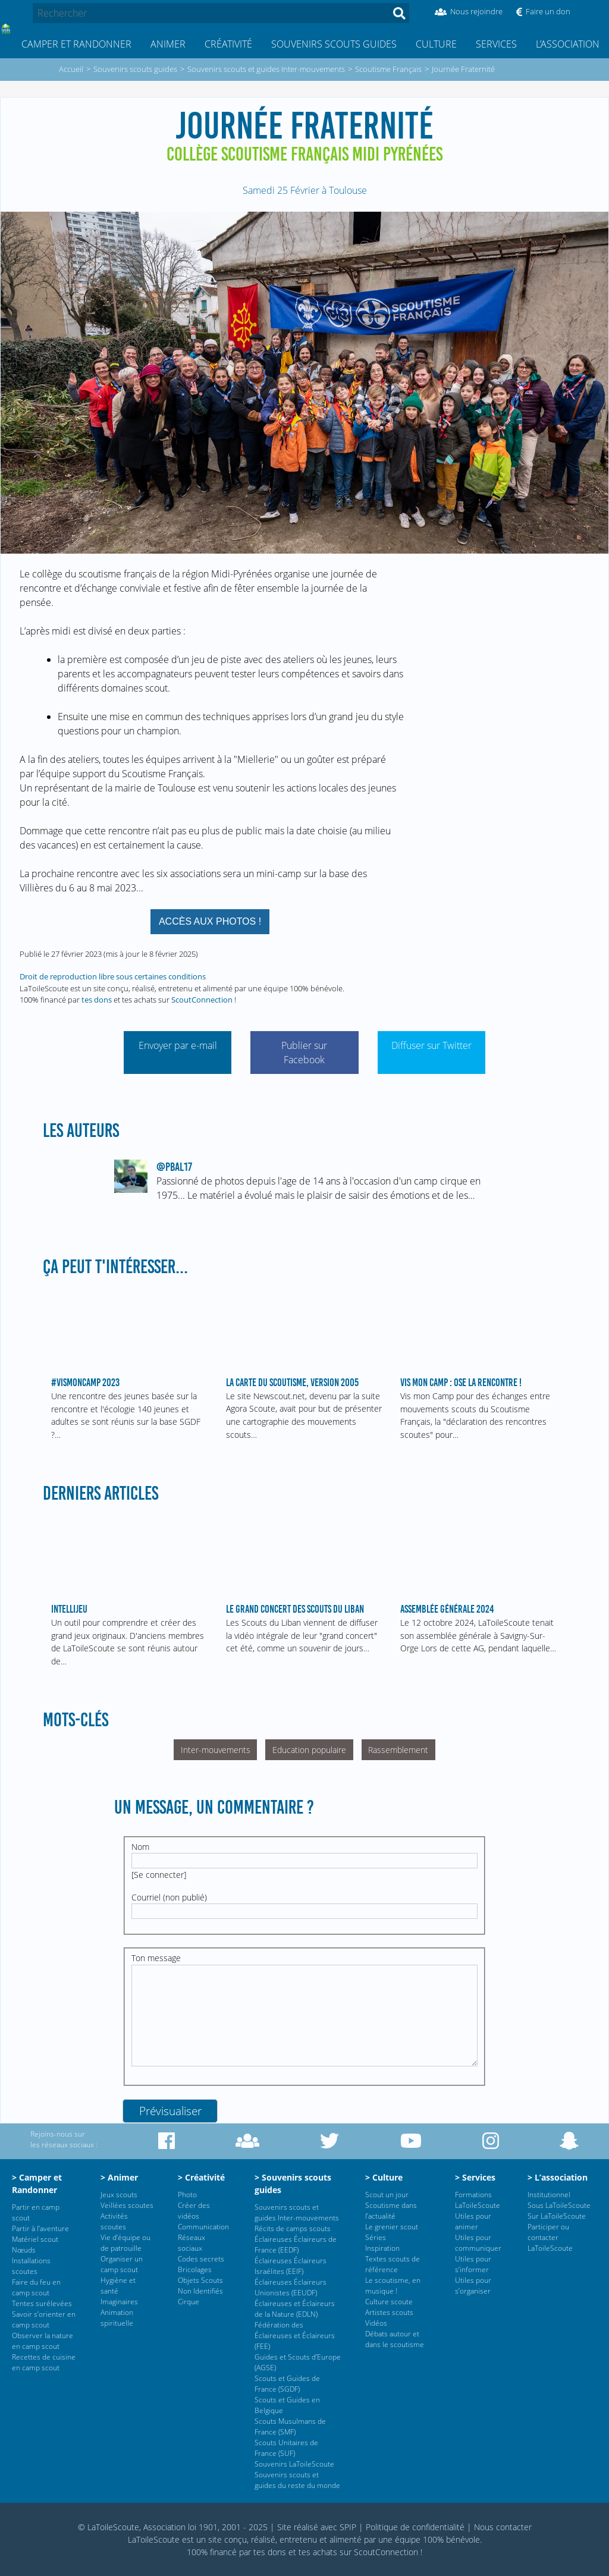  What do you see at coordinates (210, 921) in the screenshot?
I see `Accès aux photos !` at bounding box center [210, 921].